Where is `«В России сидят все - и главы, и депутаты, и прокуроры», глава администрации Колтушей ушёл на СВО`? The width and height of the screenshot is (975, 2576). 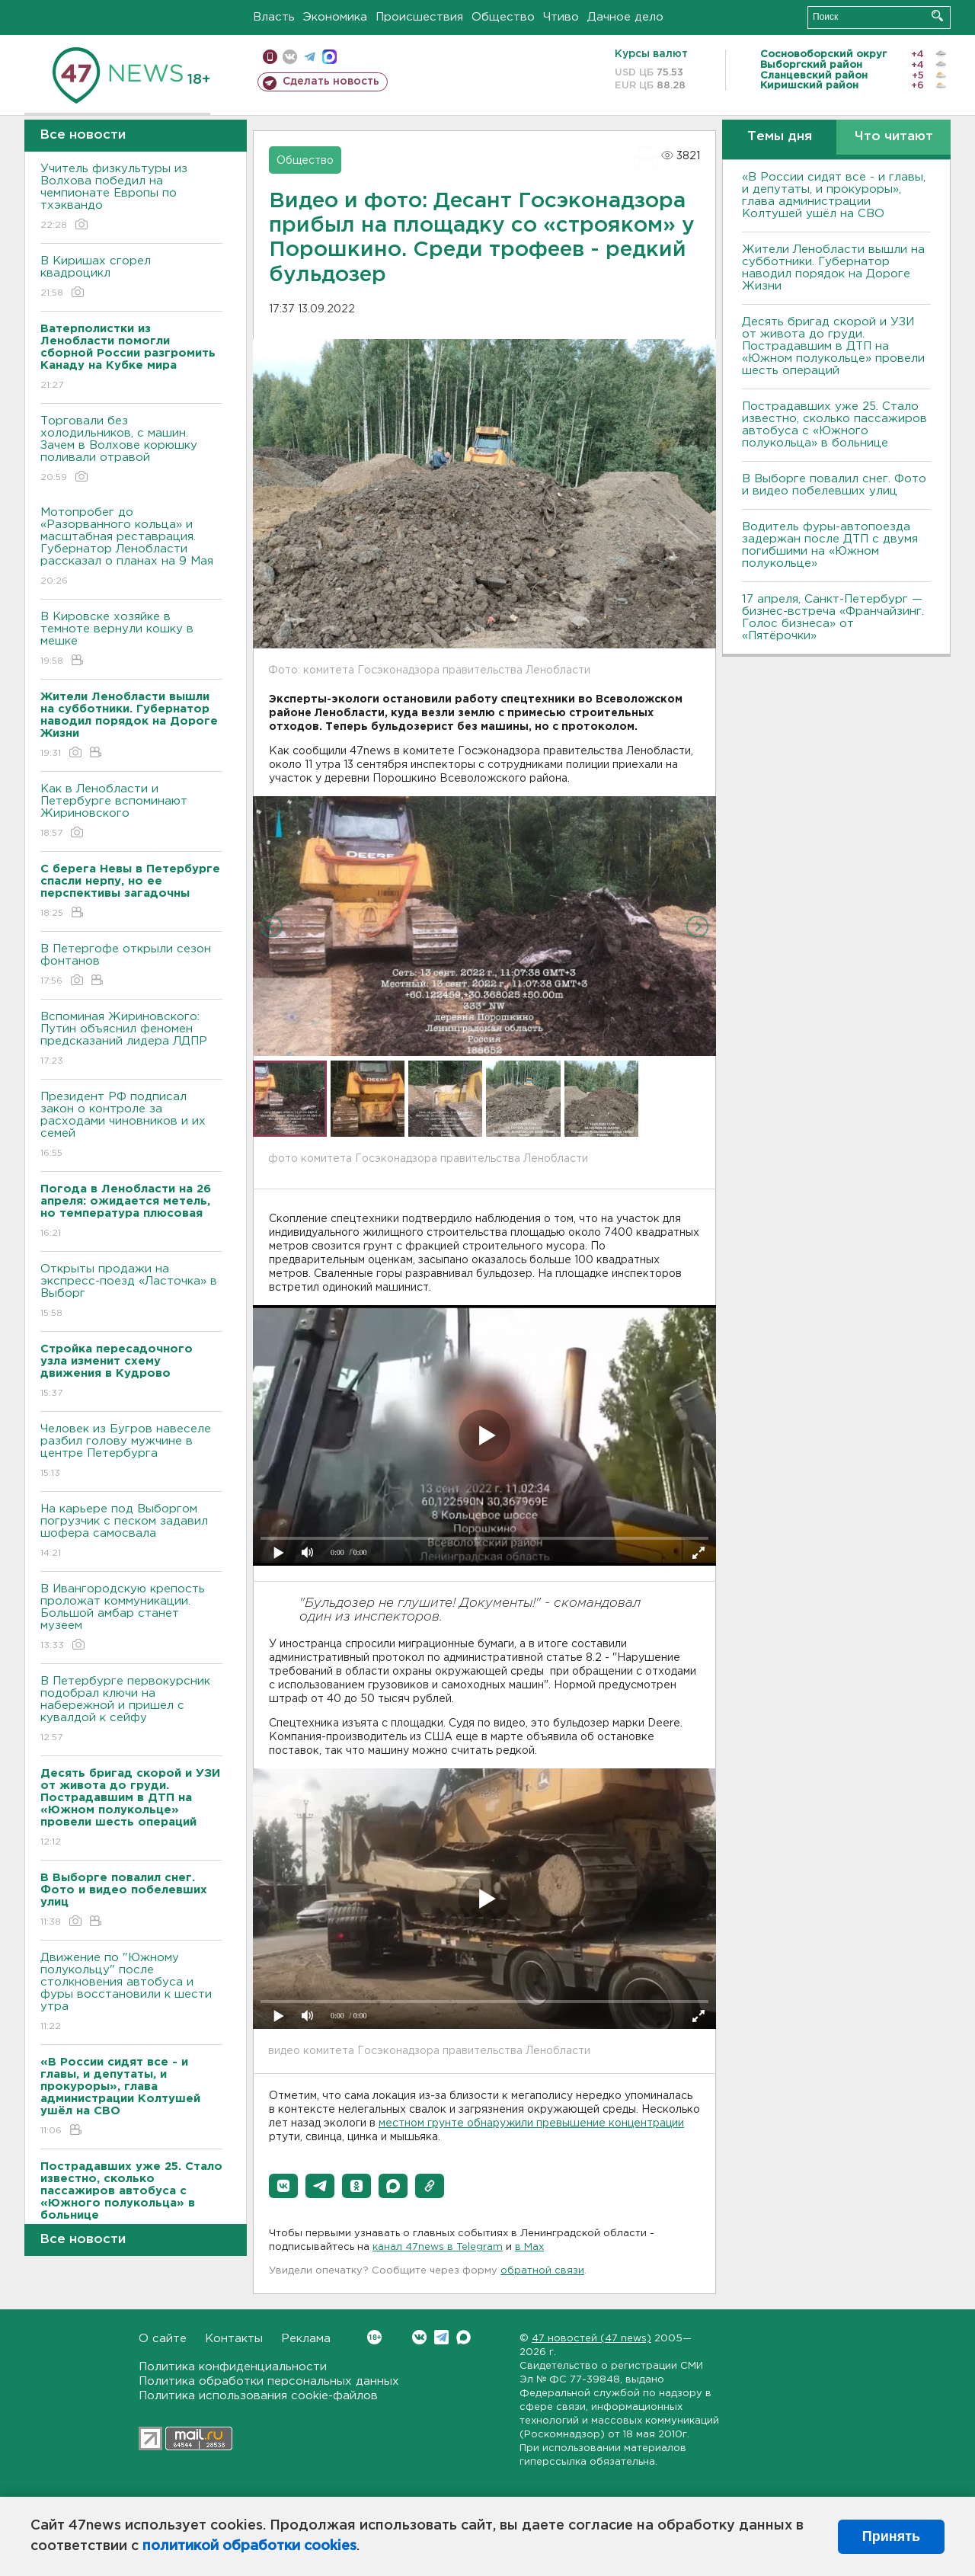
«В России сидят все - и главы, и депутаты, и прокуроры», глава администрации Колтушей ушёл на СВО is located at coordinates (833, 195).